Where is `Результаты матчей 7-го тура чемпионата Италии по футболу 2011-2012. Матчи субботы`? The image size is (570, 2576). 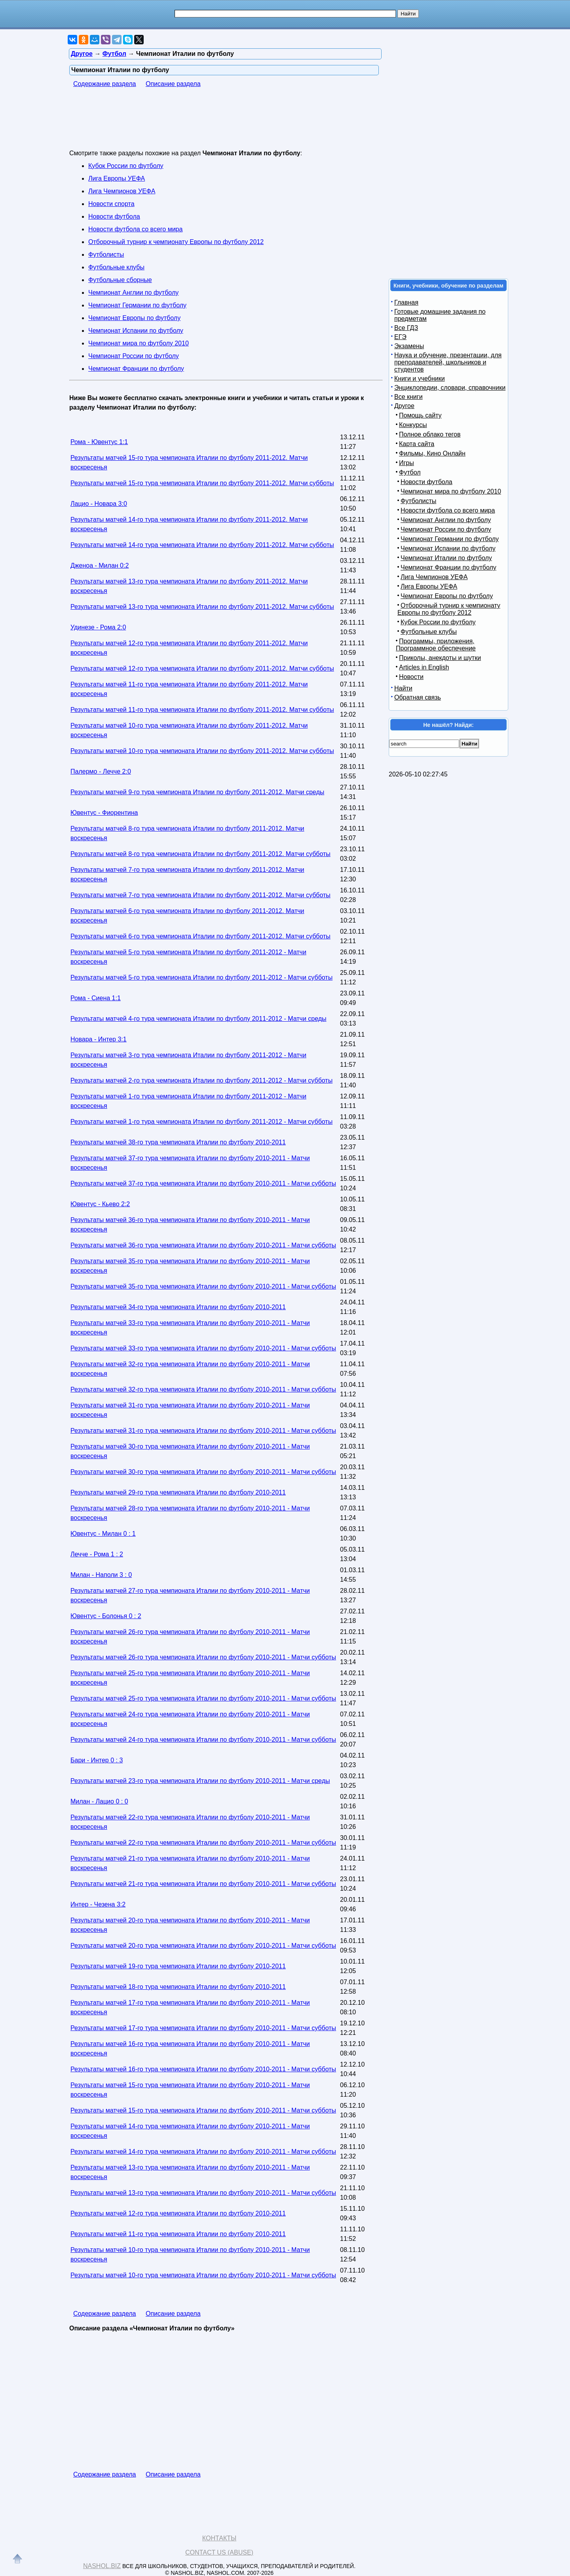
Результаты матчей 7-го тура чемпионата Италии по футболу 2011-2012. Матчи субботы is located at coordinates (200, 895).